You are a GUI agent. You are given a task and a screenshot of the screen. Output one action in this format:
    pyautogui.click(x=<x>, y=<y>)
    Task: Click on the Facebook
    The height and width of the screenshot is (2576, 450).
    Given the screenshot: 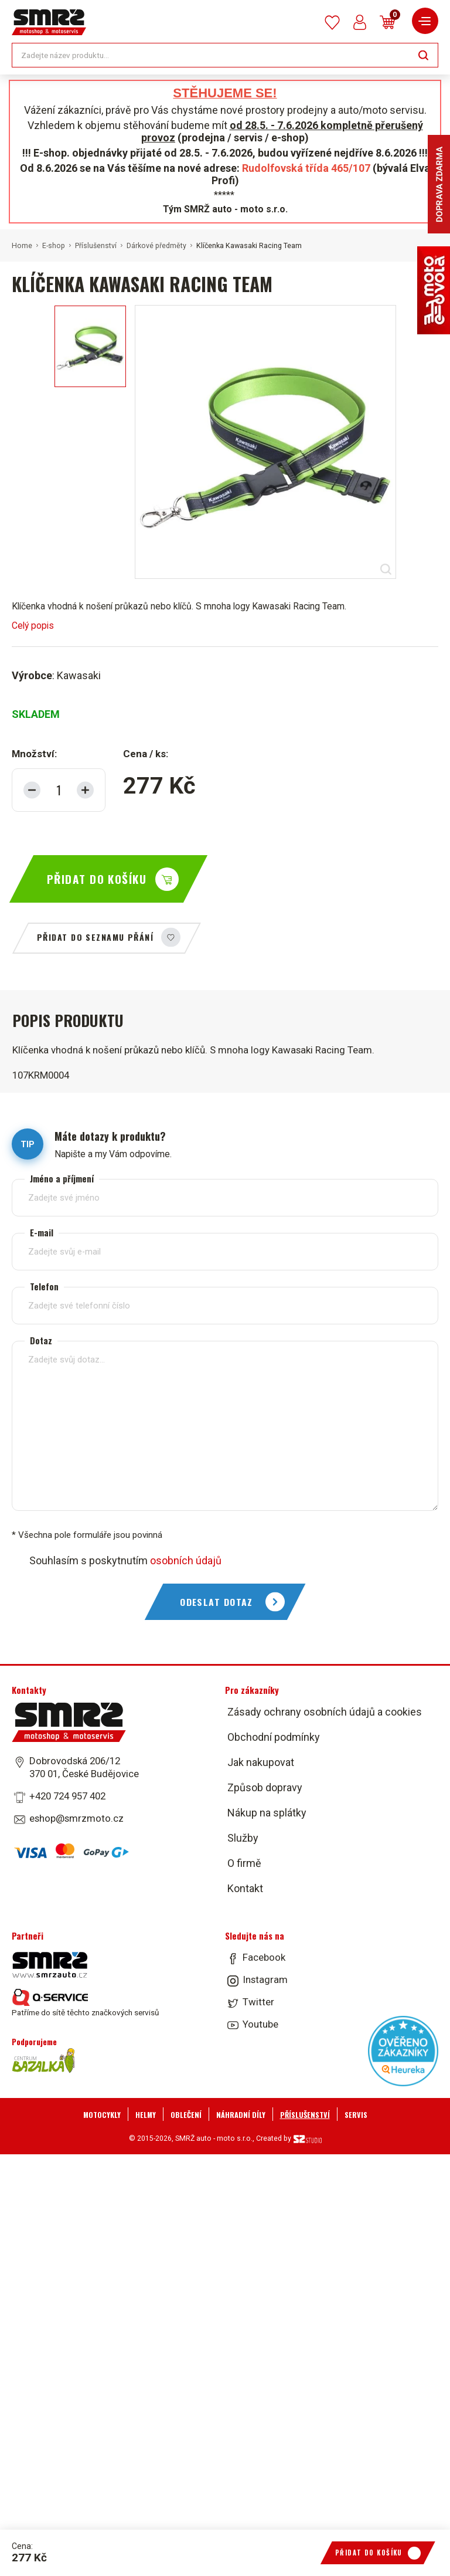 What is the action you would take?
    pyautogui.click(x=264, y=1957)
    